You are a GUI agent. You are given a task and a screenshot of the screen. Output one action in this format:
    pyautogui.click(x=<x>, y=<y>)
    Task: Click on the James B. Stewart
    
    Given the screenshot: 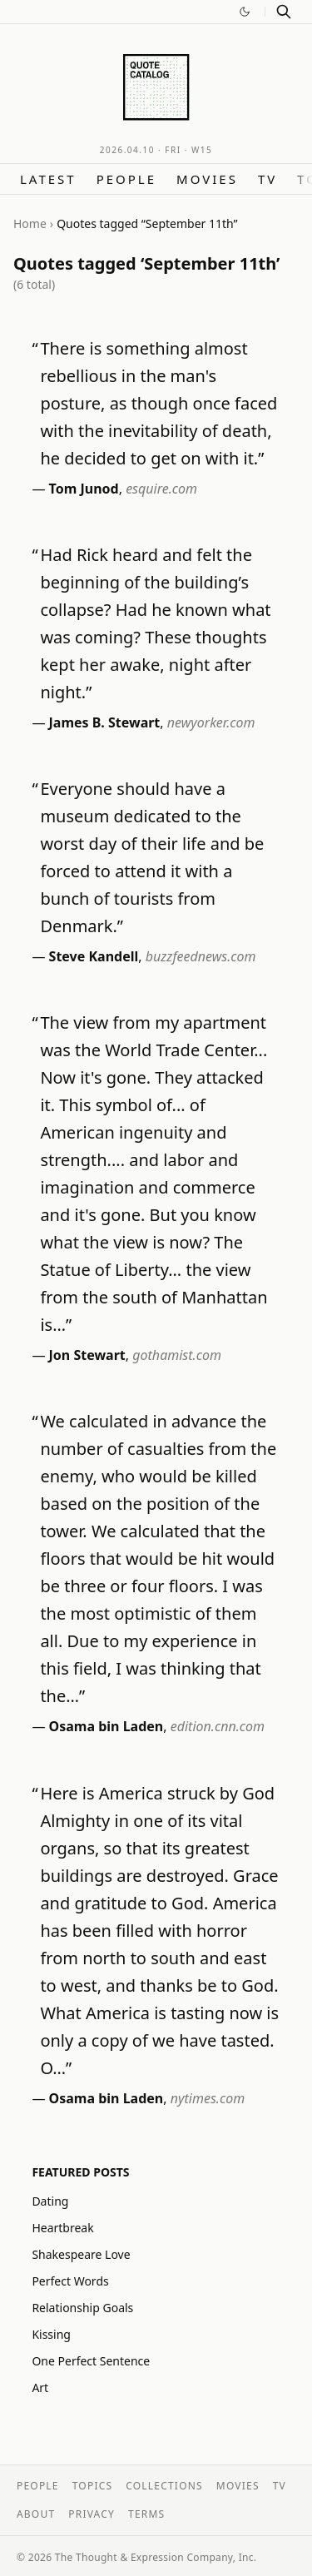 What is the action you would take?
    pyautogui.click(x=105, y=722)
    